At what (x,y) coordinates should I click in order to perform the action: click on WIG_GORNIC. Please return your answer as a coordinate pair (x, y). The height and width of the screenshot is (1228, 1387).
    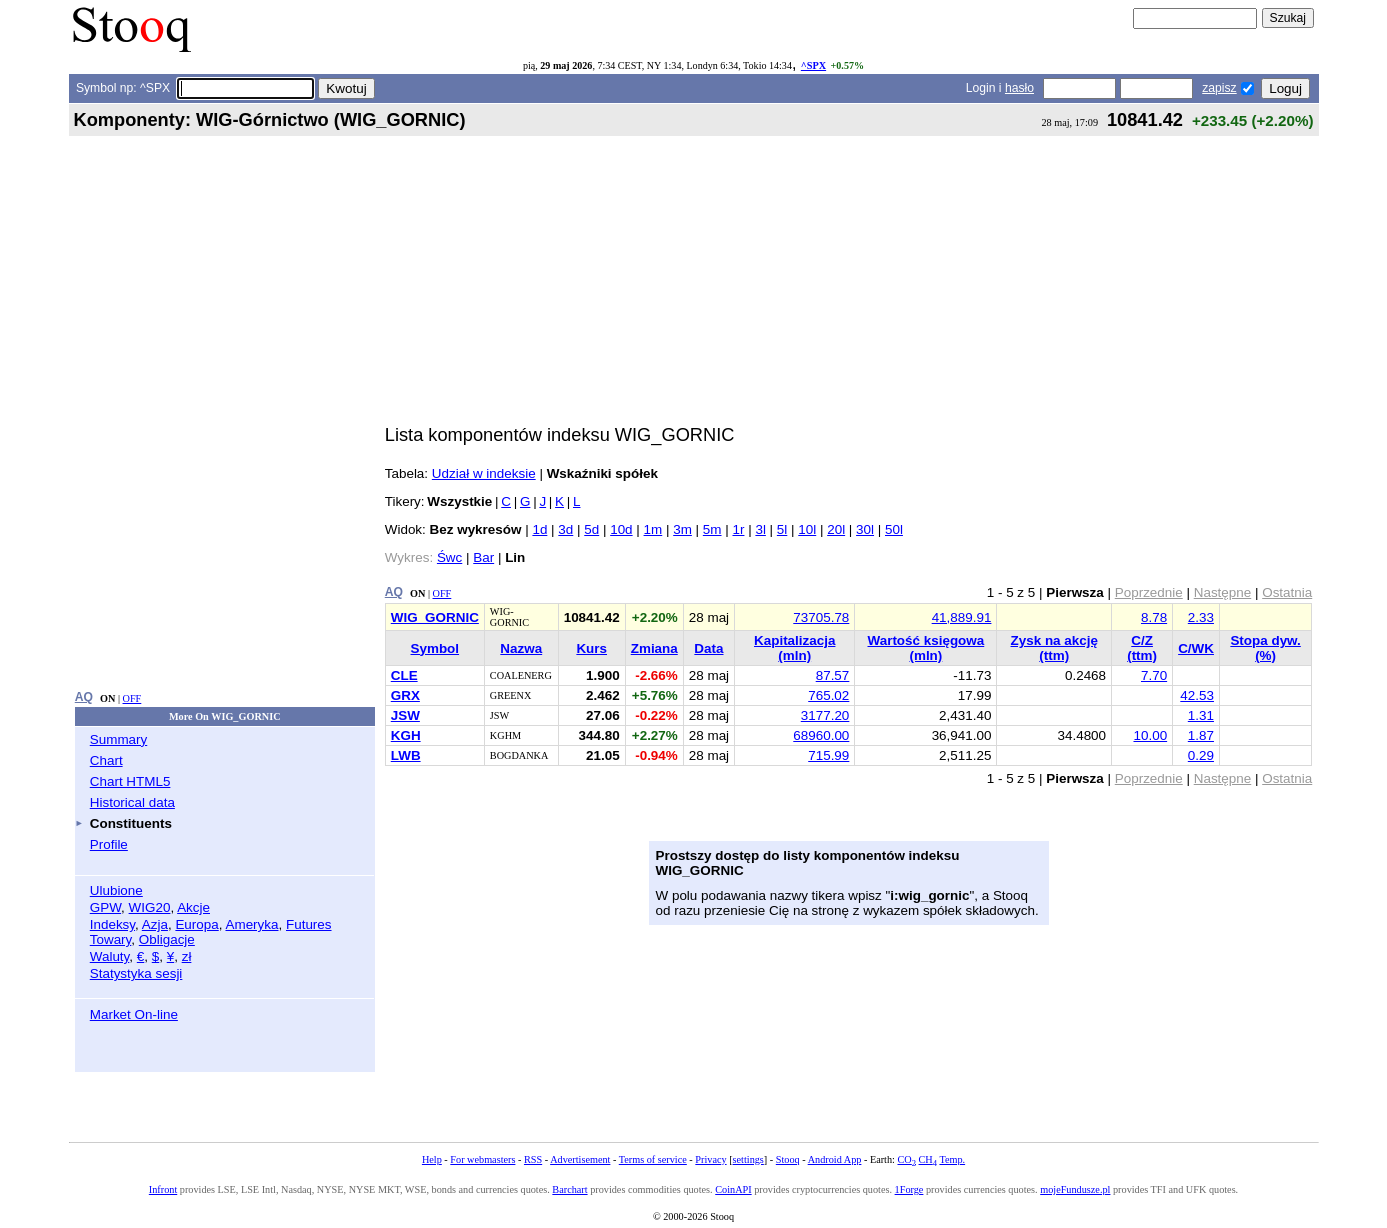
    Looking at the image, I should click on (435, 617).